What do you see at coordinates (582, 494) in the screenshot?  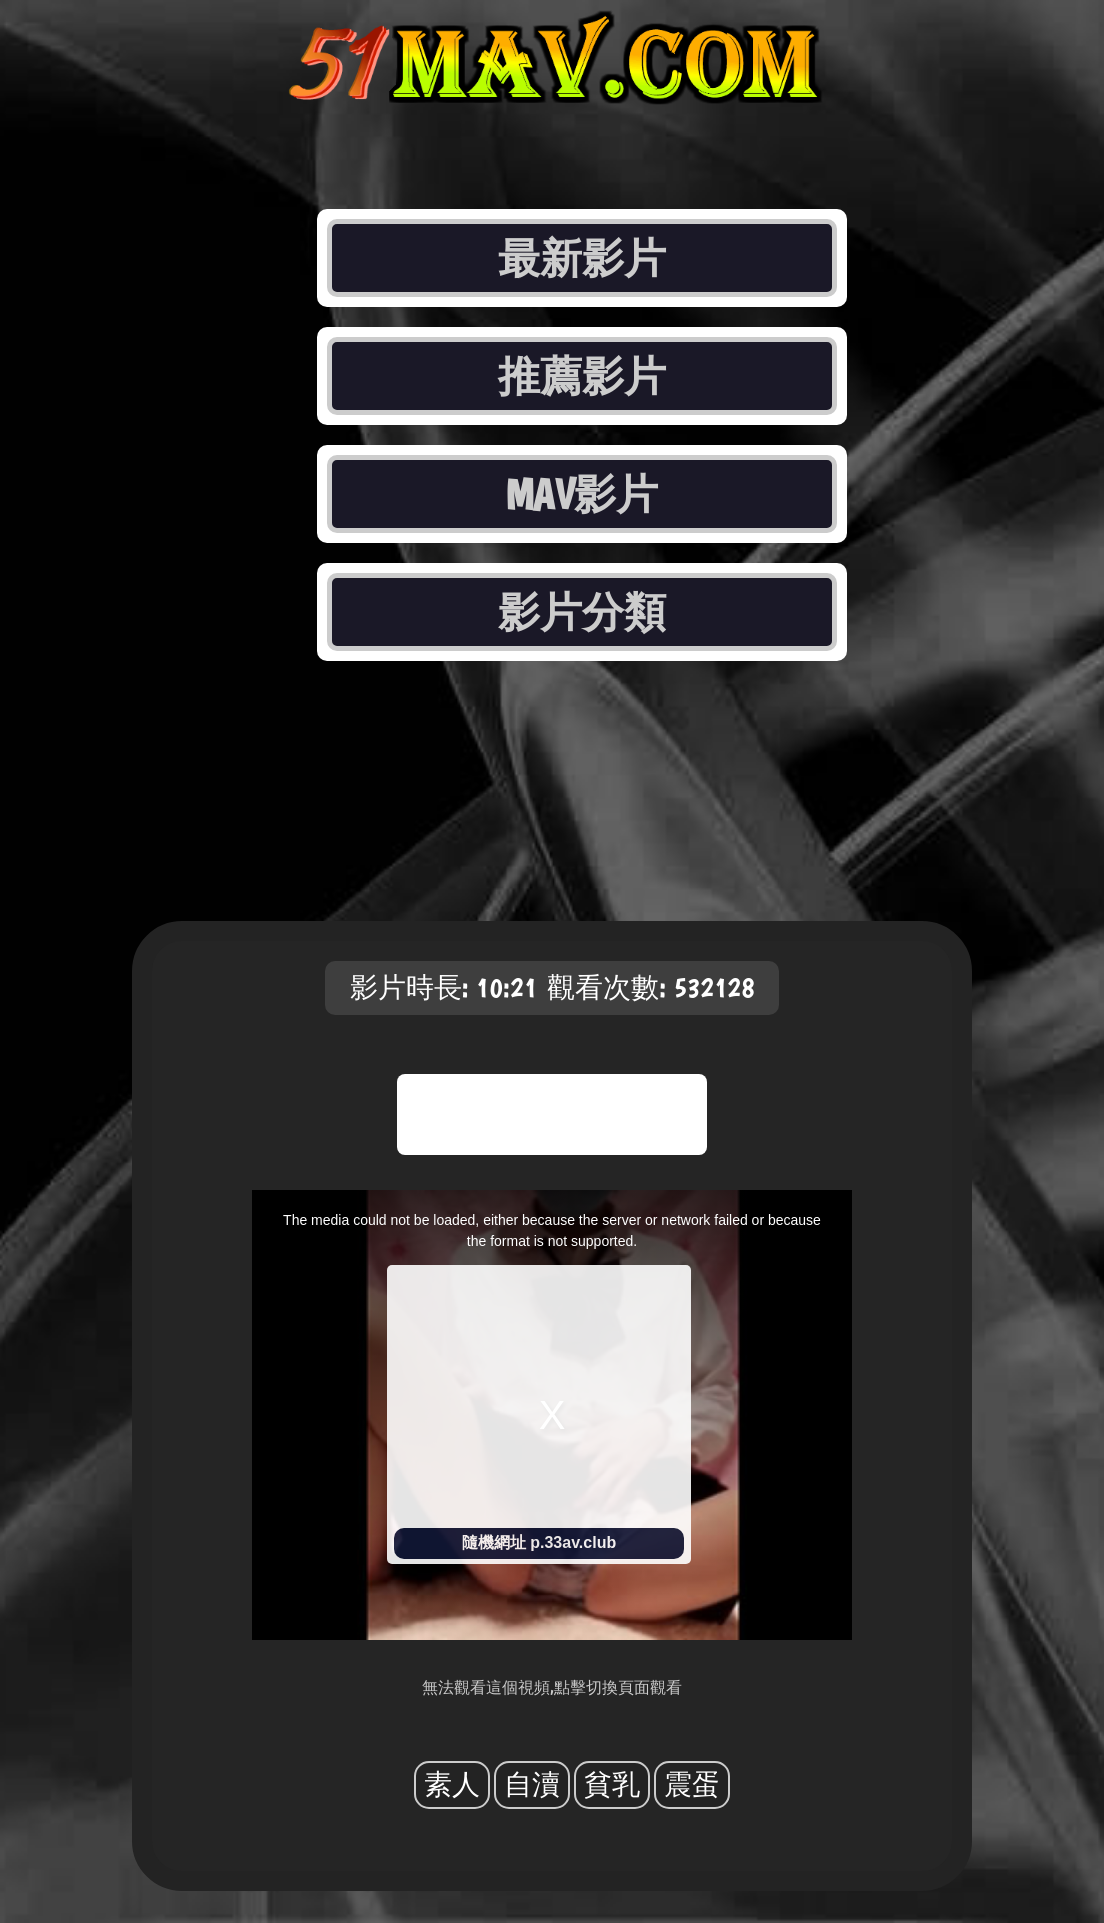 I see `MAV影片` at bounding box center [582, 494].